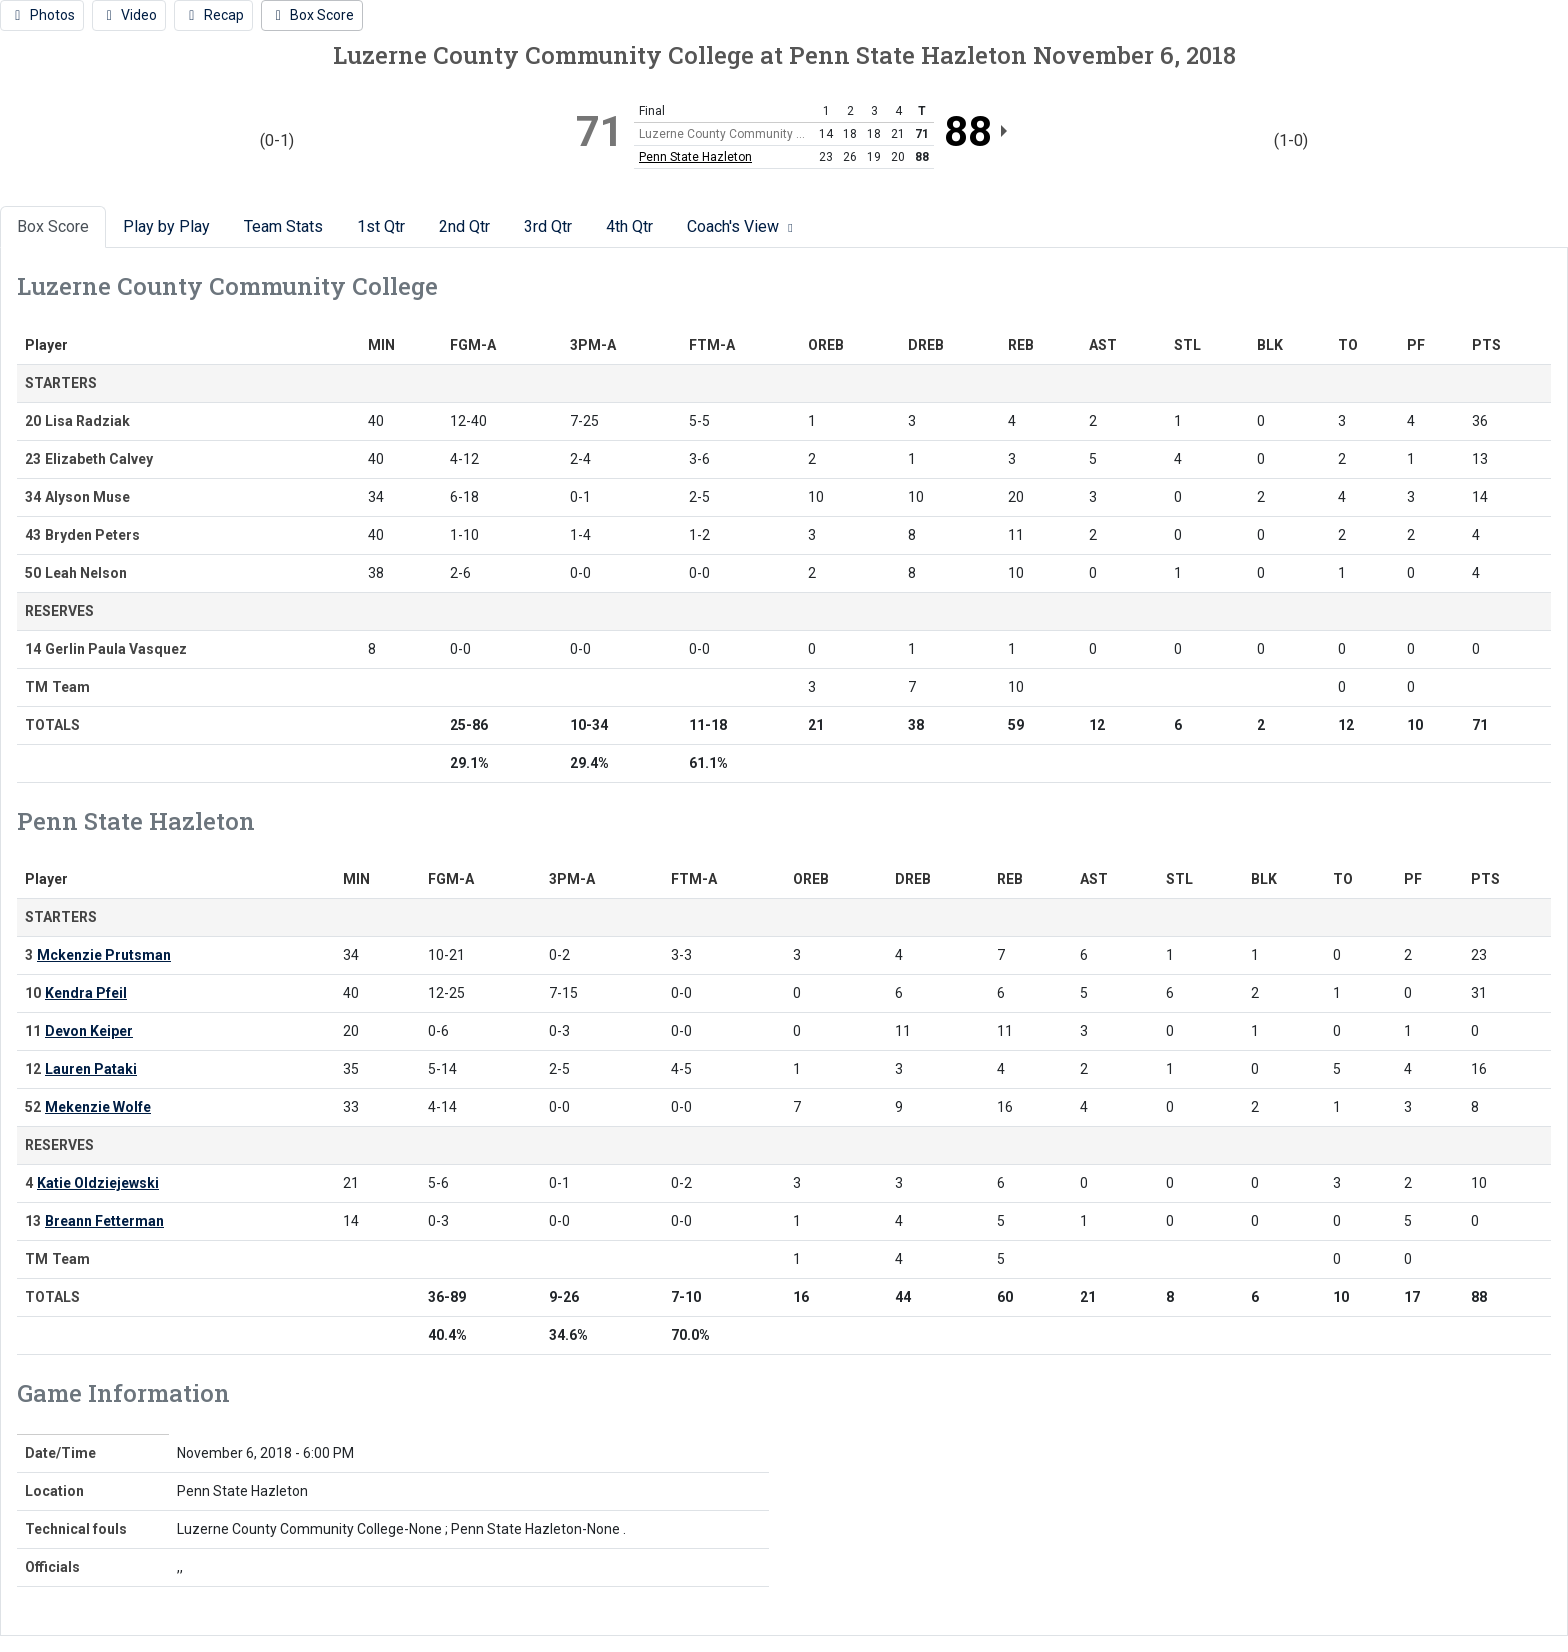  I want to click on Mekenzie Wolfe, so click(98, 1107).